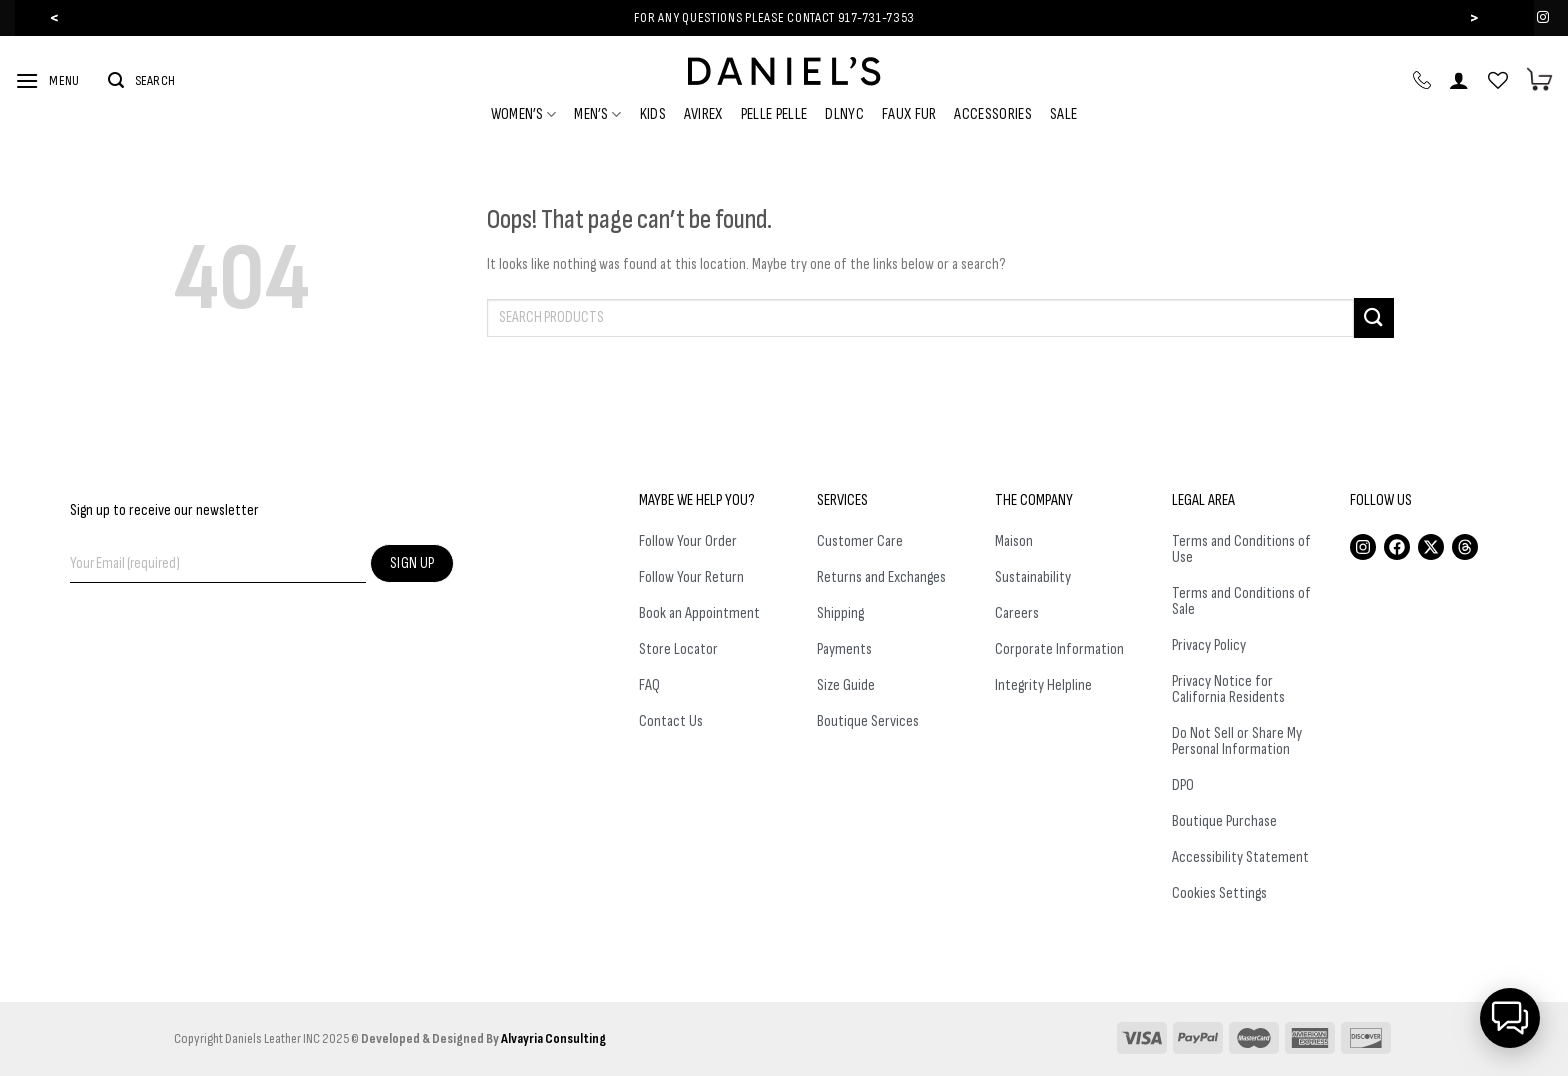 The width and height of the screenshot is (1568, 1076). I want to click on Men’s, so click(597, 114).